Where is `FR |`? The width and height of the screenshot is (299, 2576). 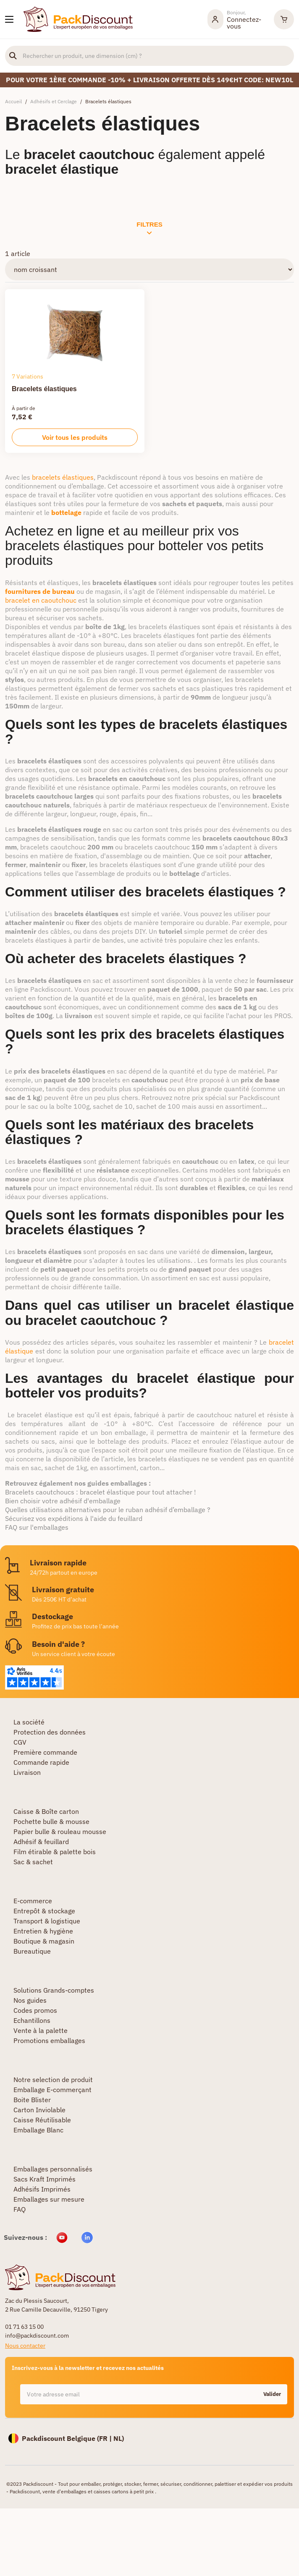 FR | is located at coordinates (106, 2438).